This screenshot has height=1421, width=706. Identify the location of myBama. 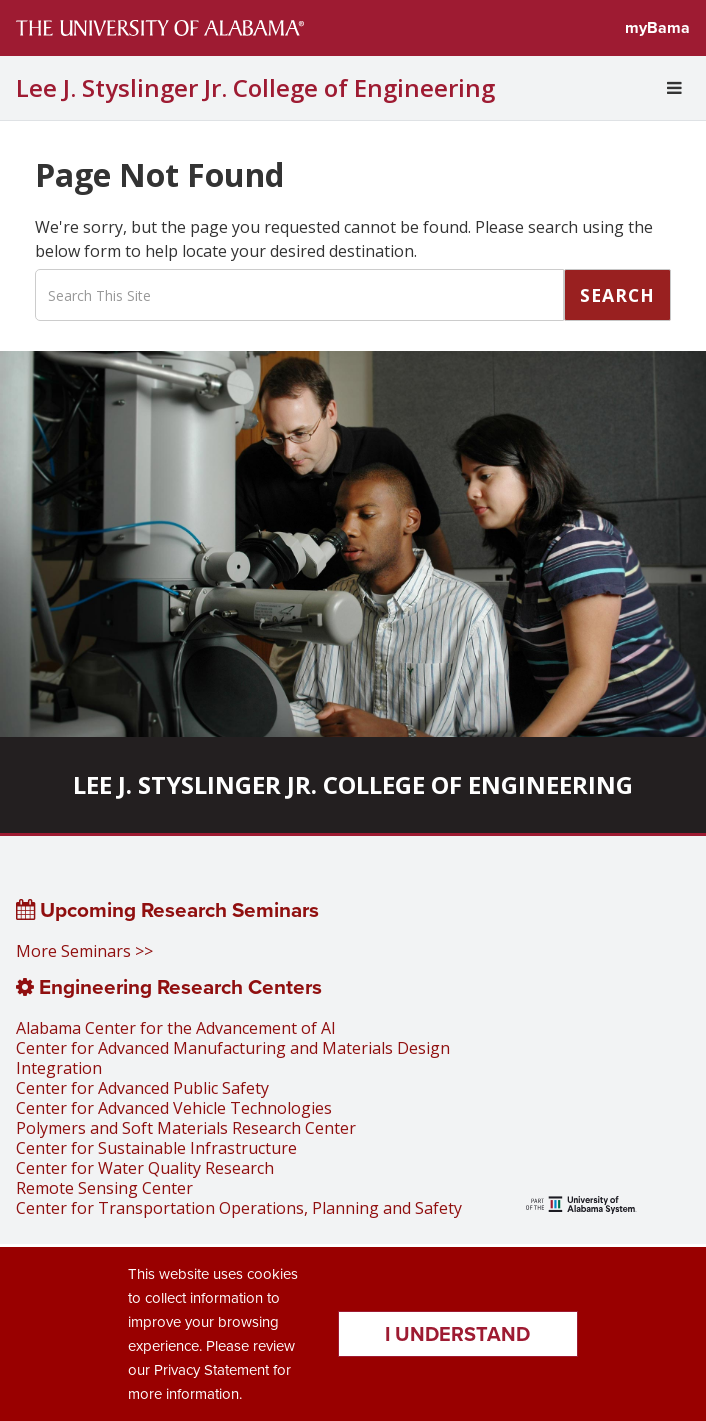
(657, 27).